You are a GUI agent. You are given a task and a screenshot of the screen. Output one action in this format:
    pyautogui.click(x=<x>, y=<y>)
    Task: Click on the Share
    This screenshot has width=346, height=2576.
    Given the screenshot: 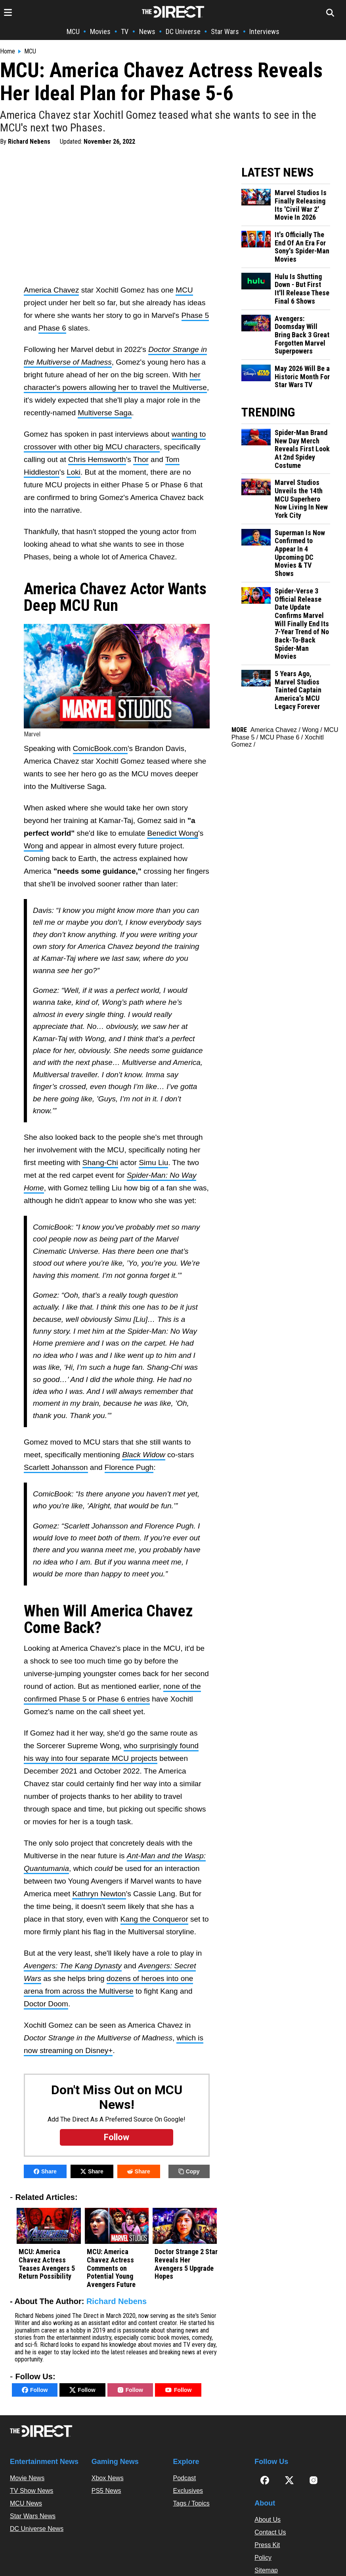 What is the action you would take?
    pyautogui.click(x=45, y=2171)
    